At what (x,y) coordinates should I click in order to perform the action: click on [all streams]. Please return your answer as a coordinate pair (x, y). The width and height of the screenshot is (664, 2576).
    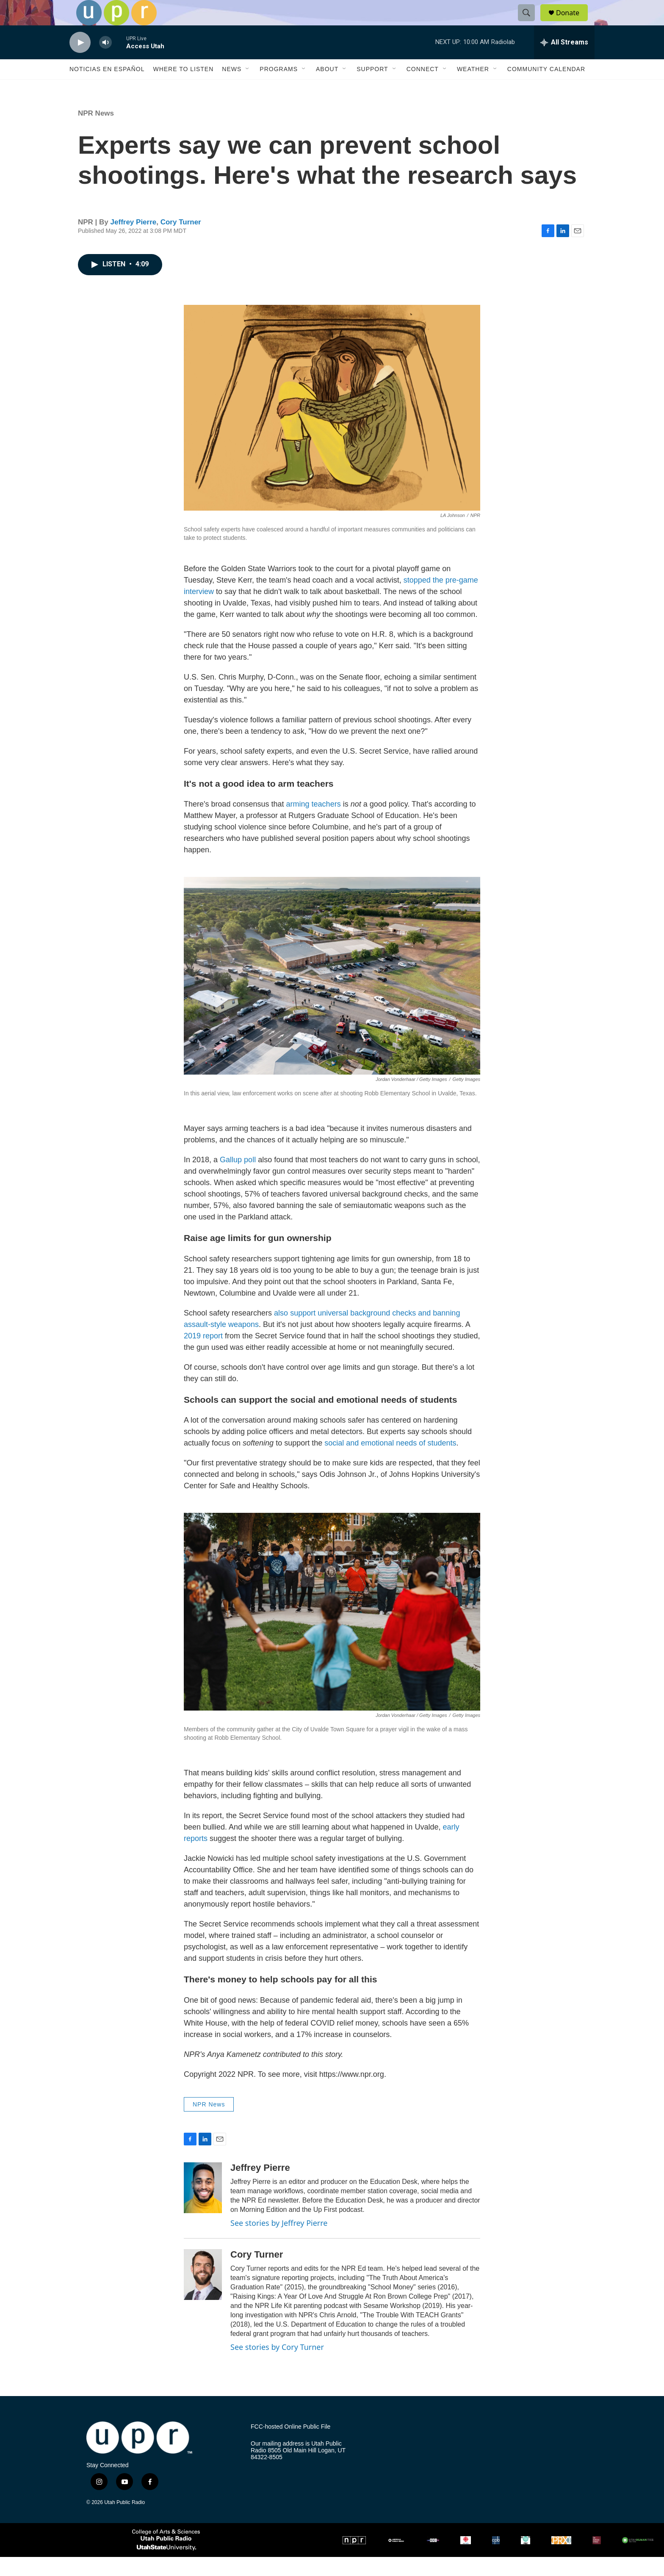
    Looking at the image, I should click on (564, 61).